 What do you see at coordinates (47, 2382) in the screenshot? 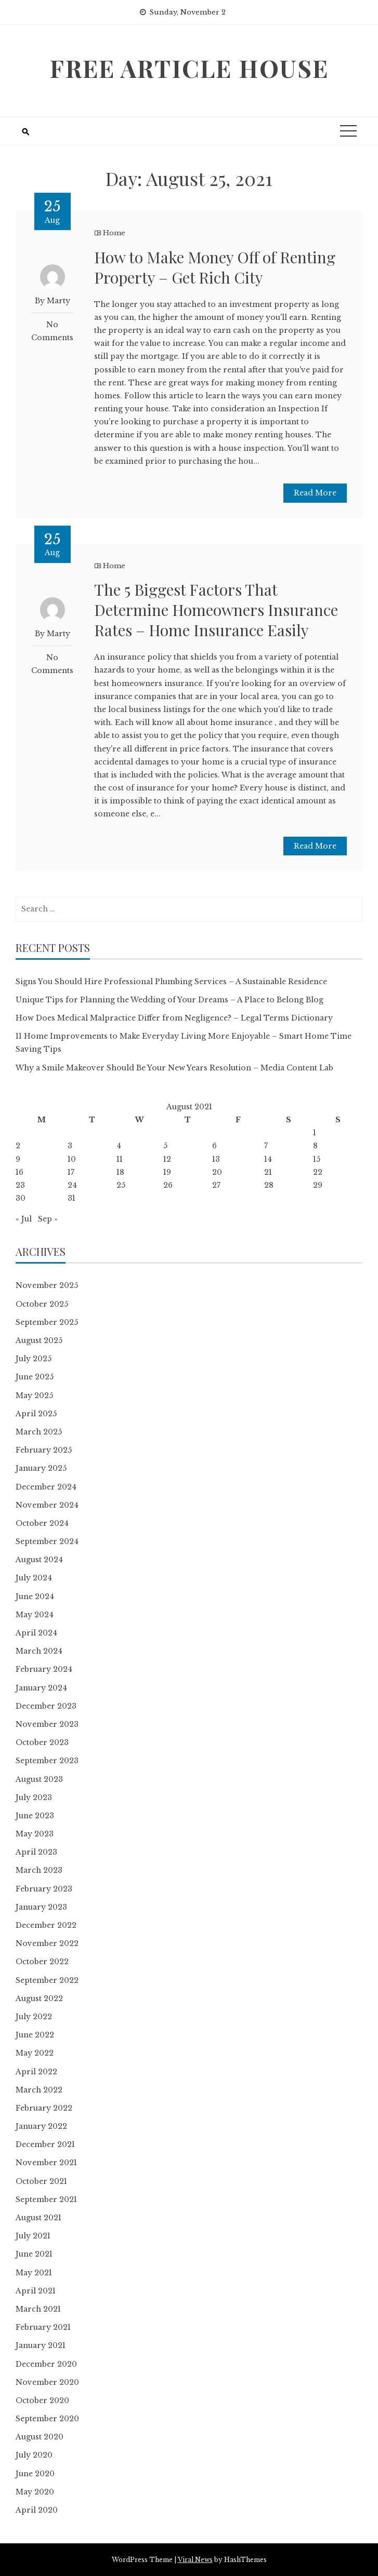
I see `November 2020` at bounding box center [47, 2382].